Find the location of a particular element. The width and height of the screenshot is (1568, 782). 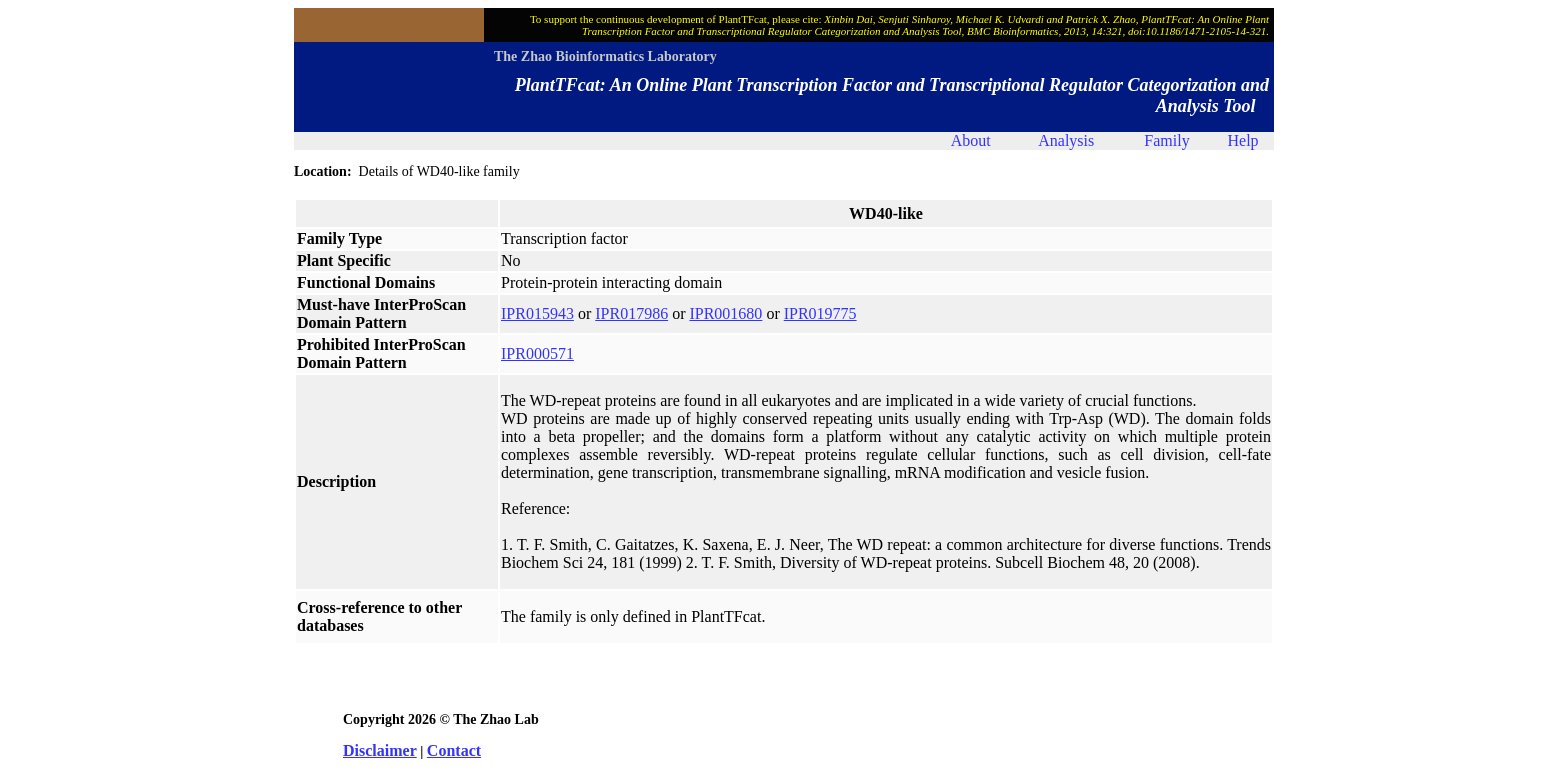

IPR017986 is located at coordinates (631, 313).